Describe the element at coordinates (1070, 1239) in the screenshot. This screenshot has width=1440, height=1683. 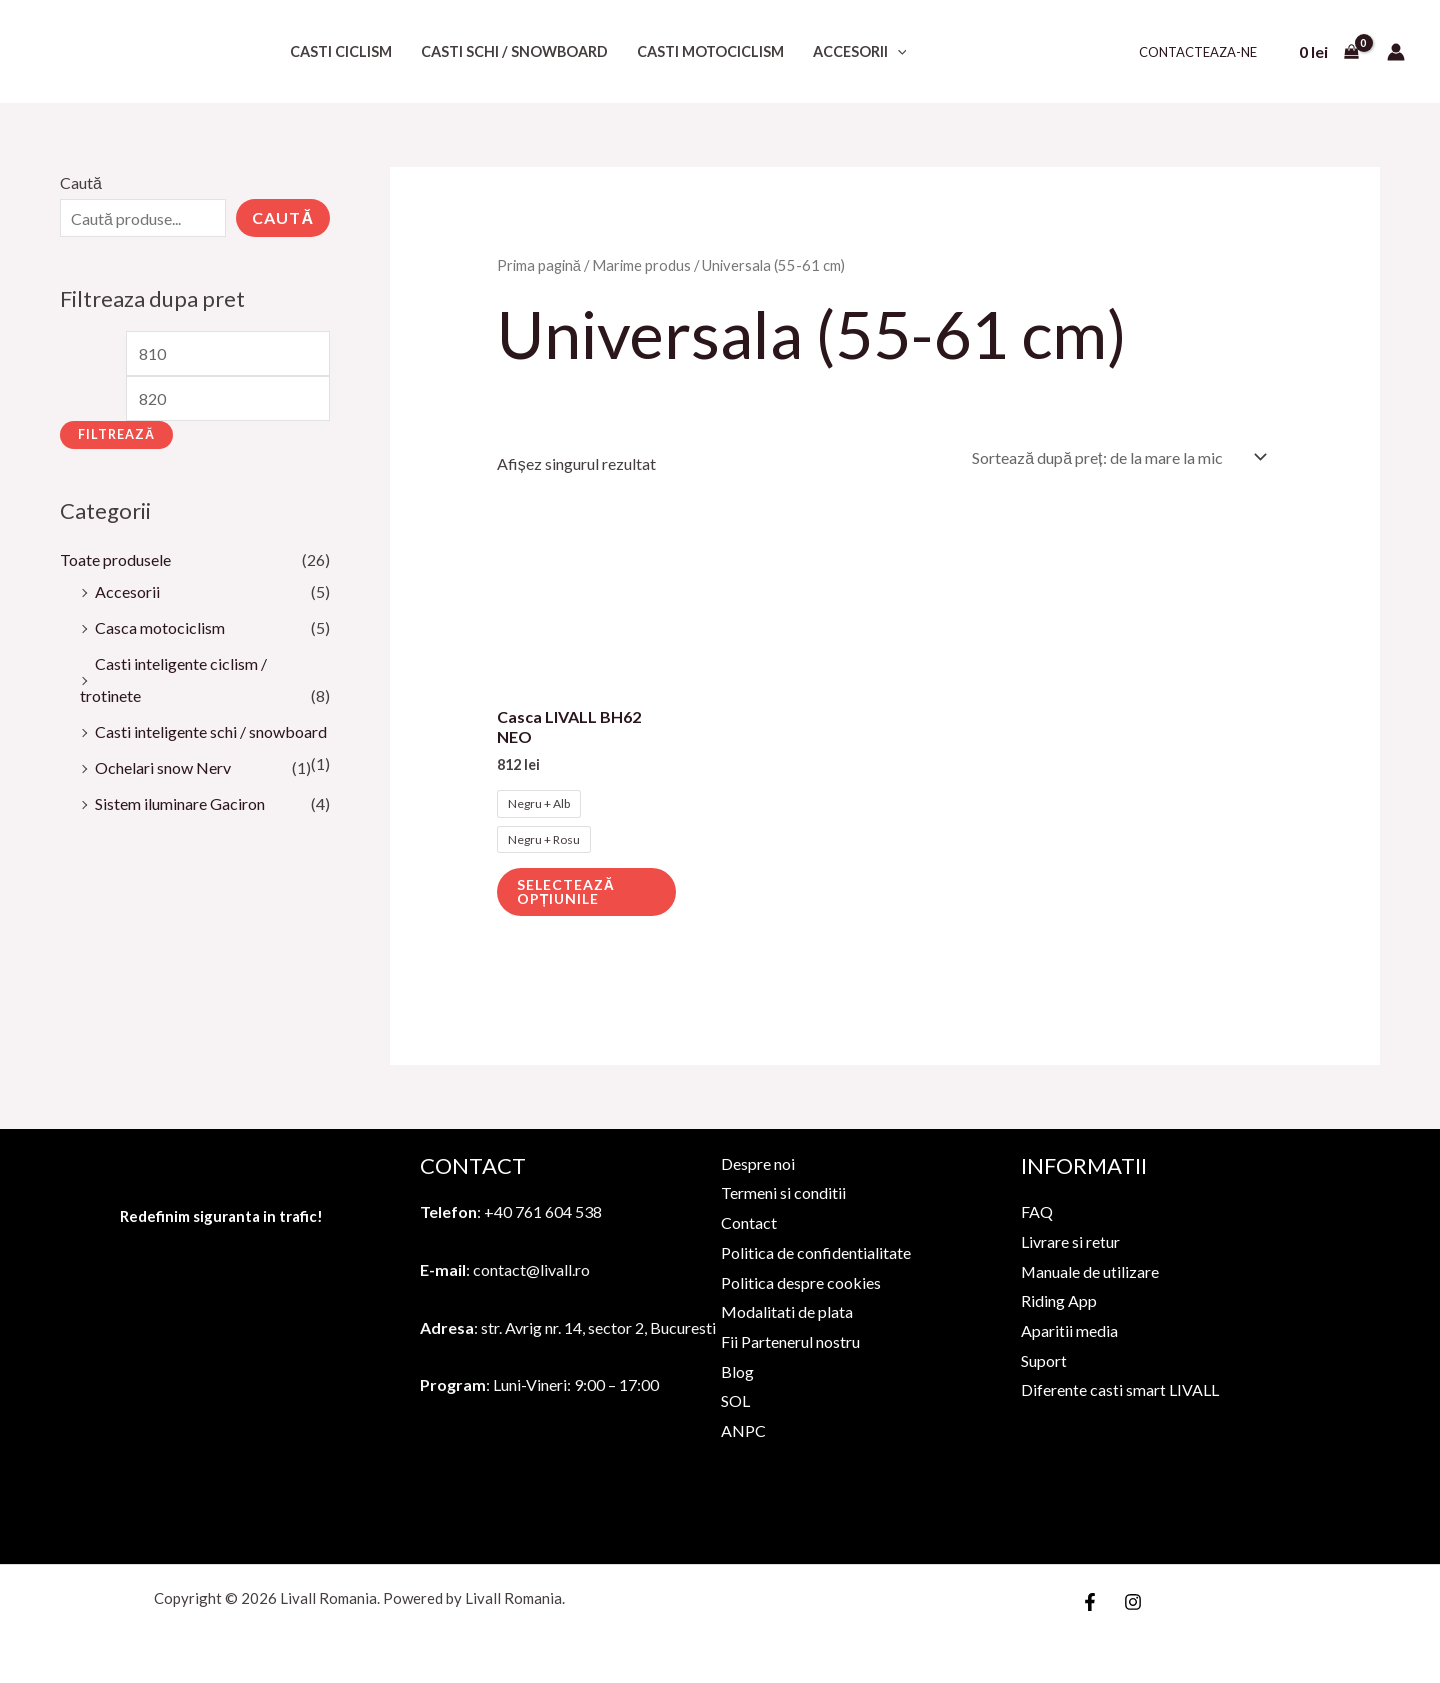
I see `Livrare si retur` at that location.